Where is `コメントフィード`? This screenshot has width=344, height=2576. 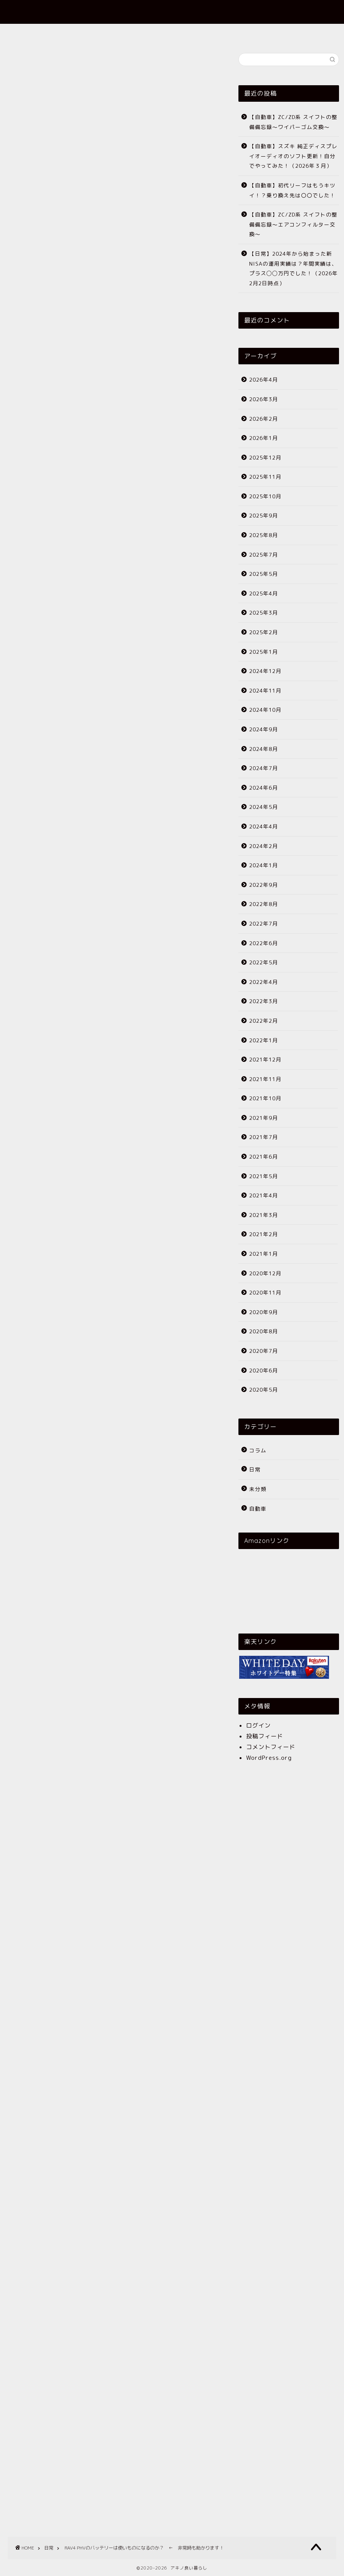
コメントフィード is located at coordinates (270, 1747).